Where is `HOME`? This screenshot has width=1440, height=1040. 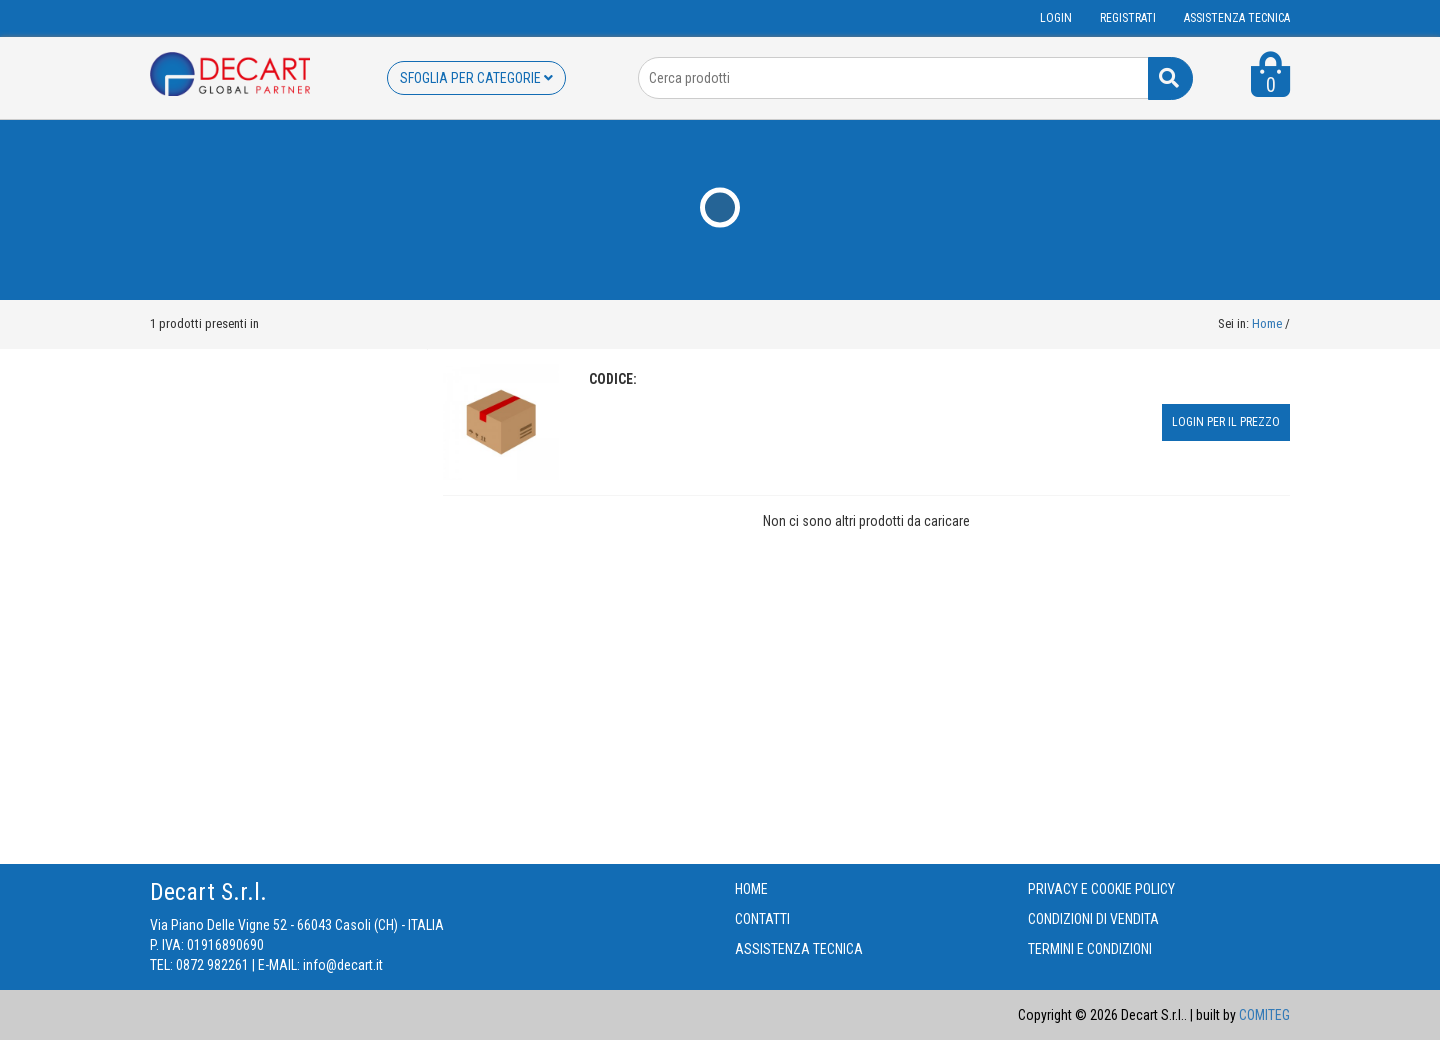
HOME is located at coordinates (751, 889).